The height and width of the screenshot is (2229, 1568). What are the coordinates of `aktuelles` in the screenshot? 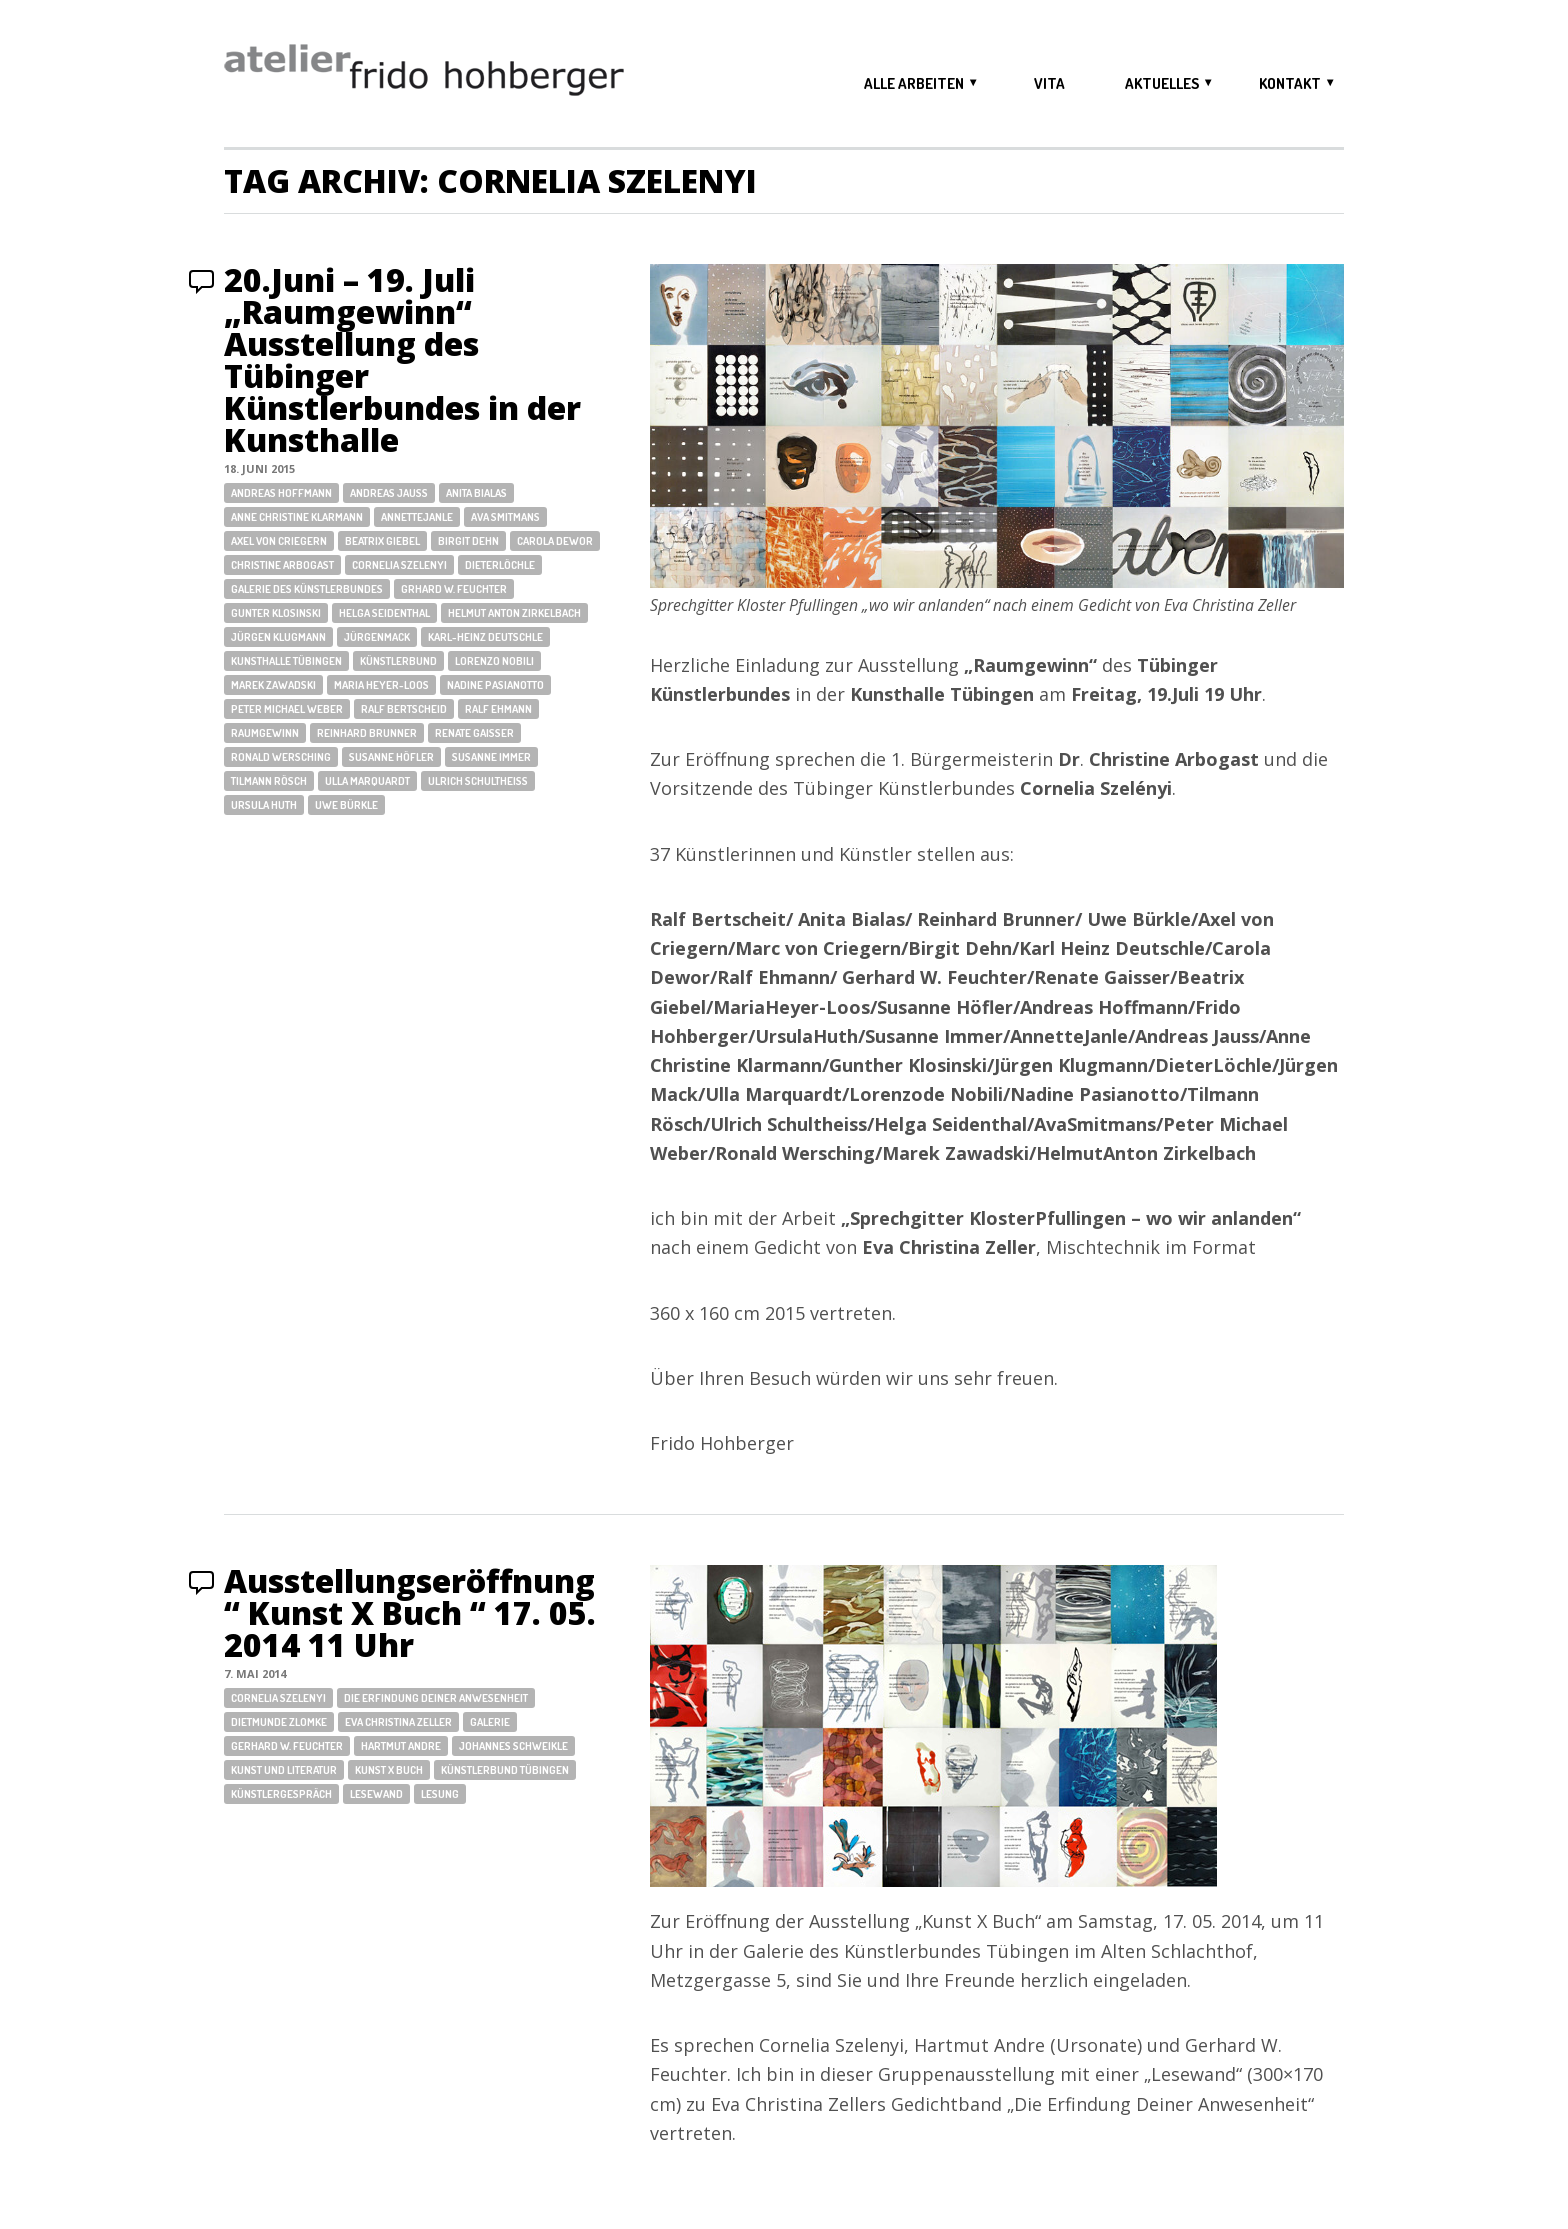 It's located at (1162, 83).